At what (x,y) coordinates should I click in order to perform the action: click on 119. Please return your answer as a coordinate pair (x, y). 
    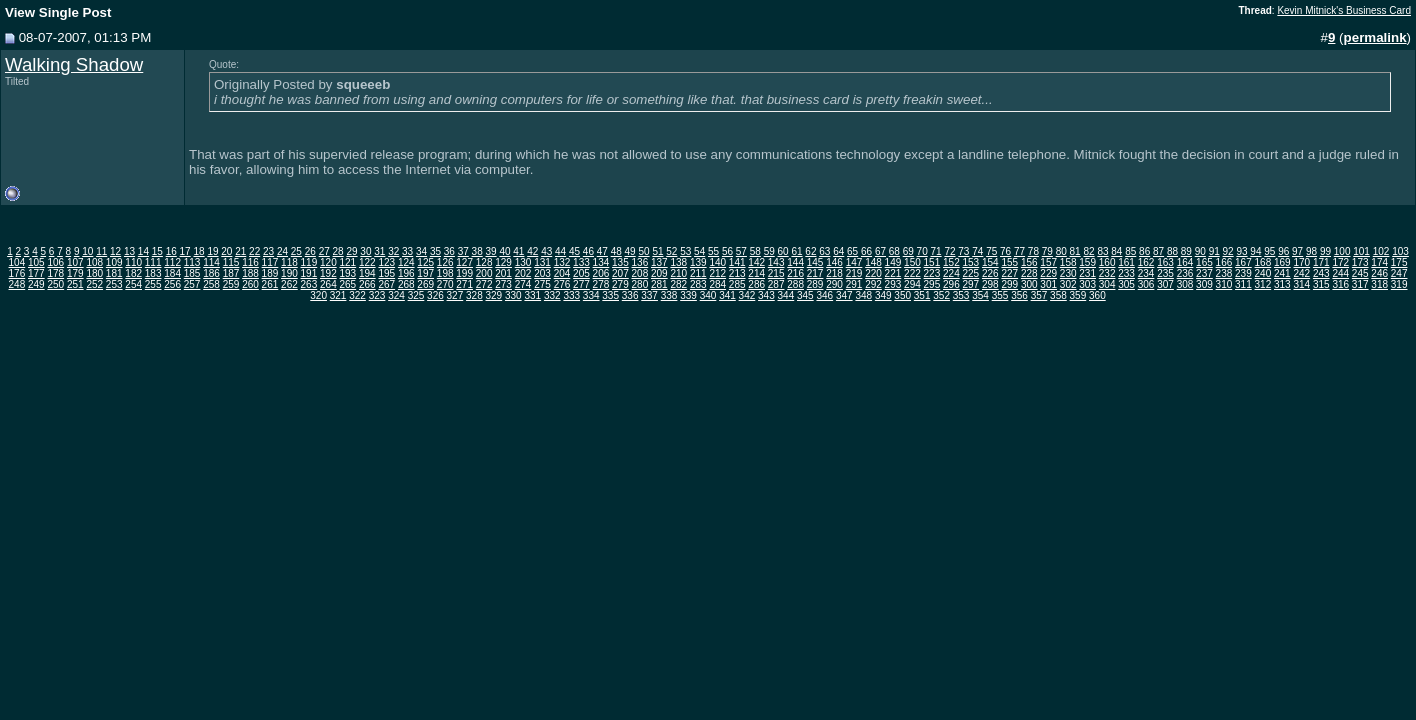
    Looking at the image, I should click on (309, 262).